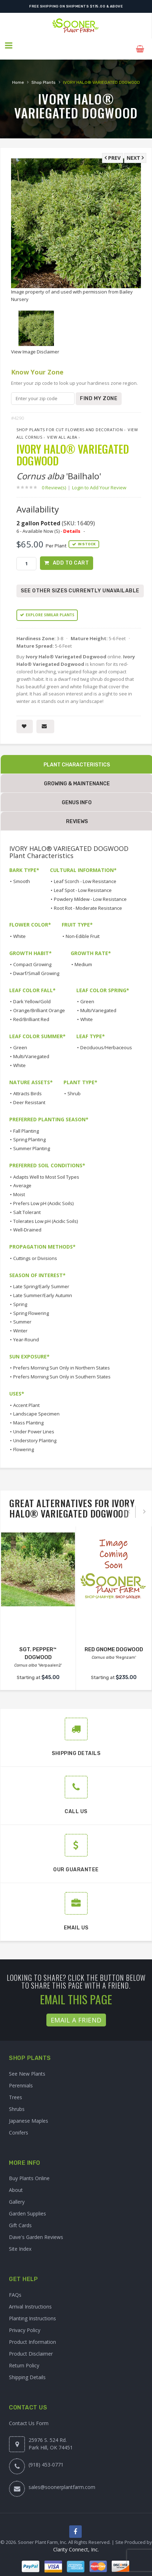  What do you see at coordinates (42, 1289) in the screenshot?
I see `Late Summer/Early Autumn` at bounding box center [42, 1289].